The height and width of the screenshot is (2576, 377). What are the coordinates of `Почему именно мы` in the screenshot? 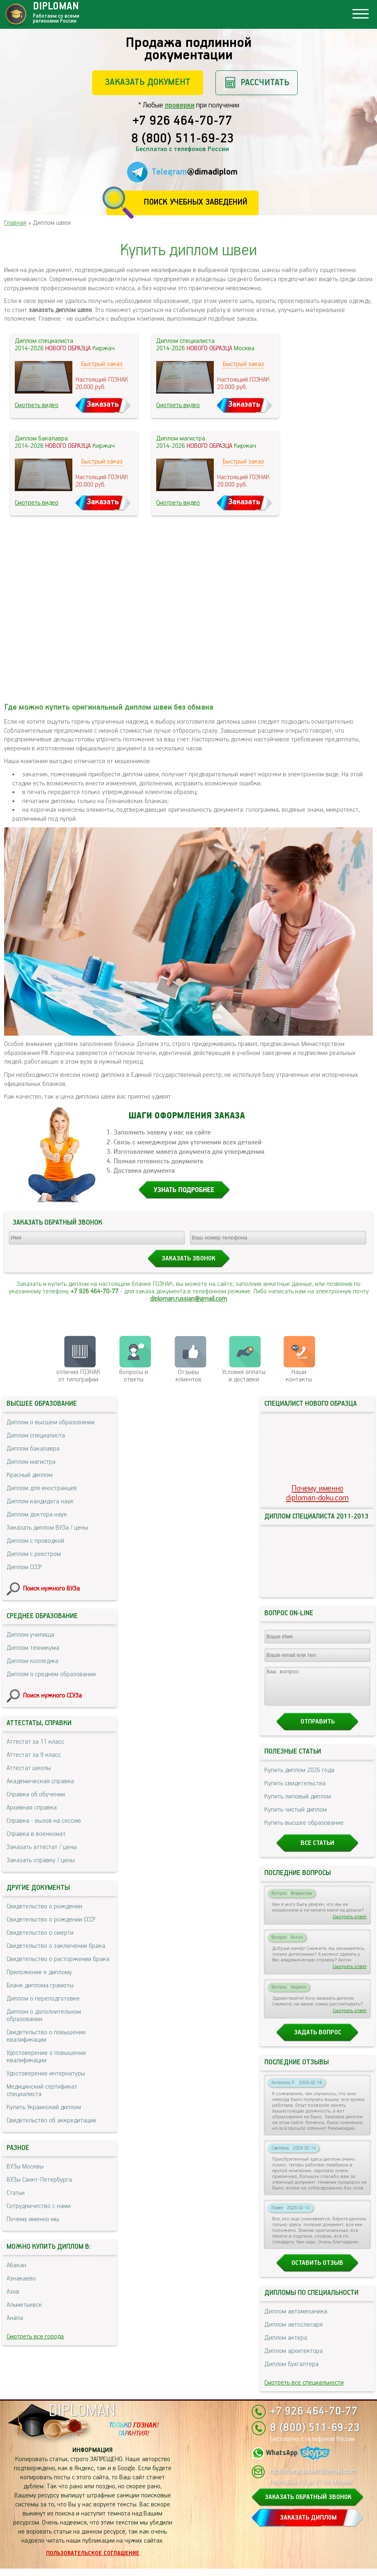 It's located at (33, 2219).